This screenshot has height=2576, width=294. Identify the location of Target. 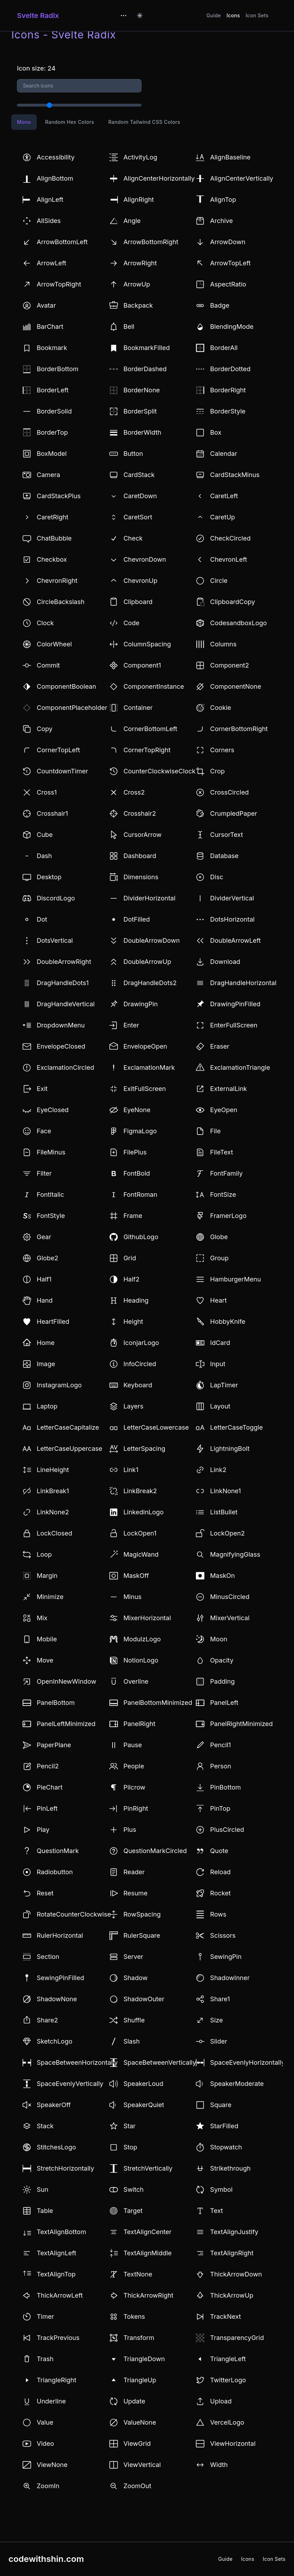
(133, 2210).